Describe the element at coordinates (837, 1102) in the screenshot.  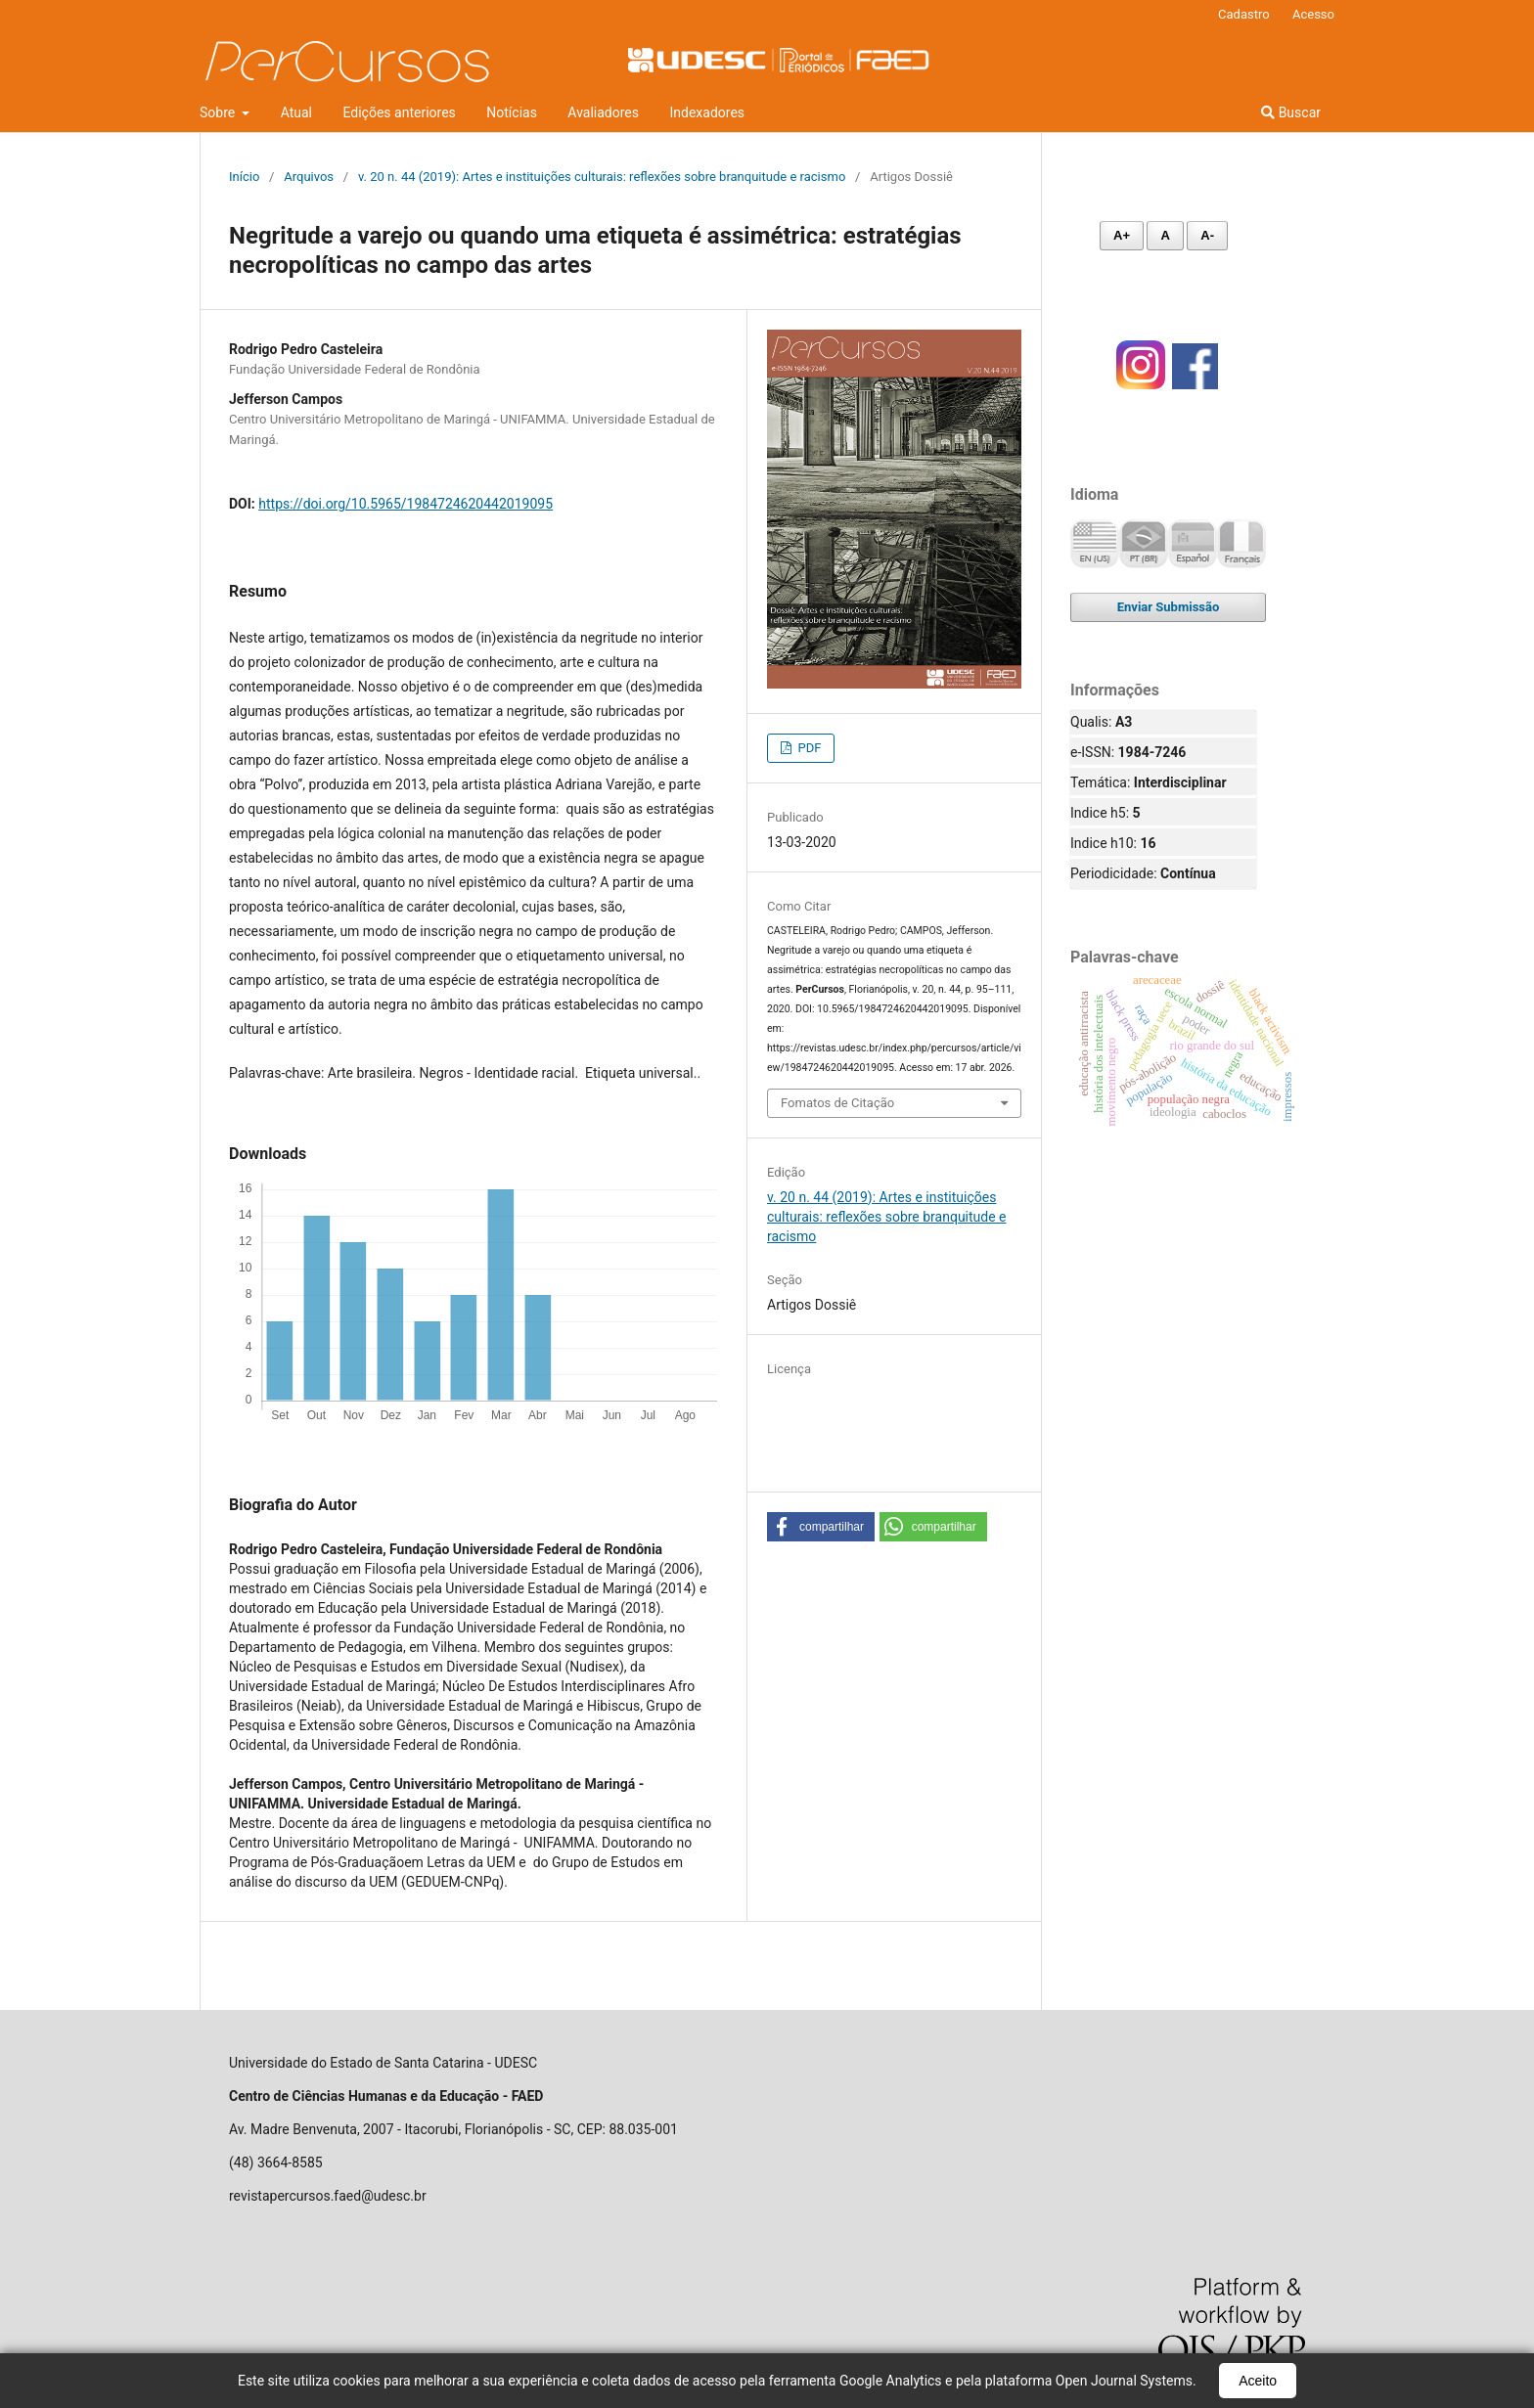
I see `Fomatos de Citação` at that location.